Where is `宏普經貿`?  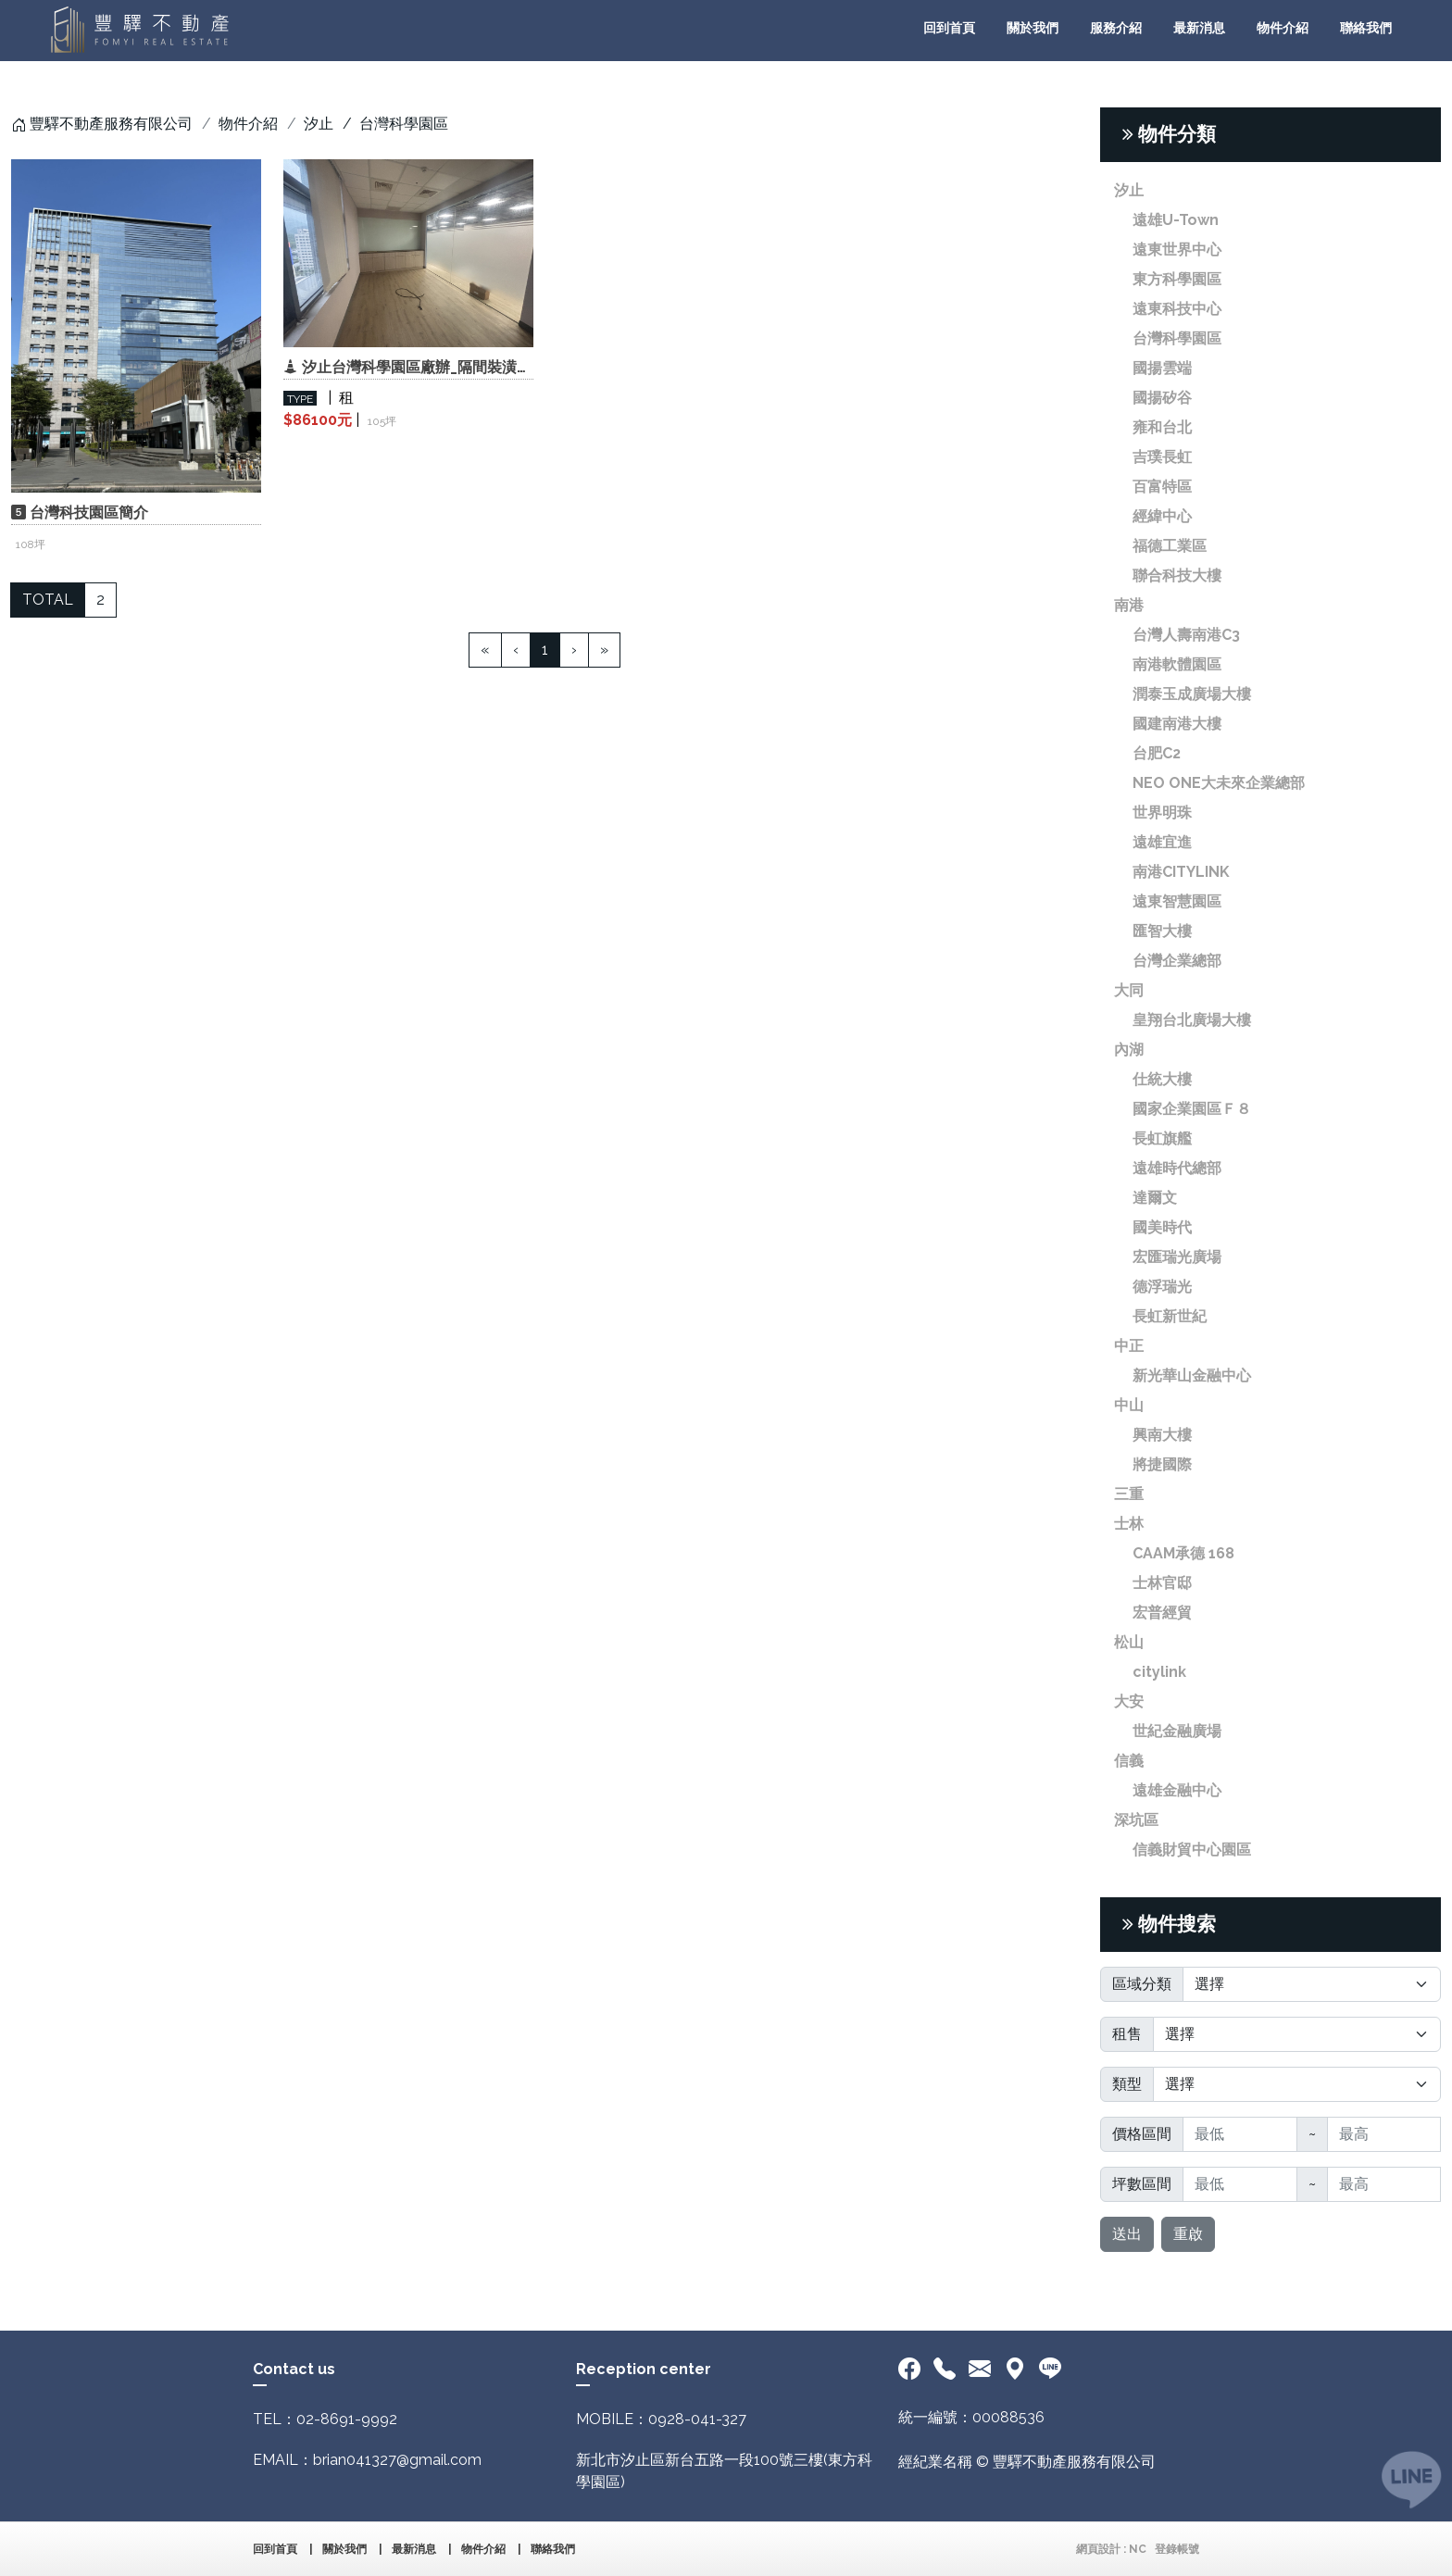
宏普經貿 is located at coordinates (1162, 1612).